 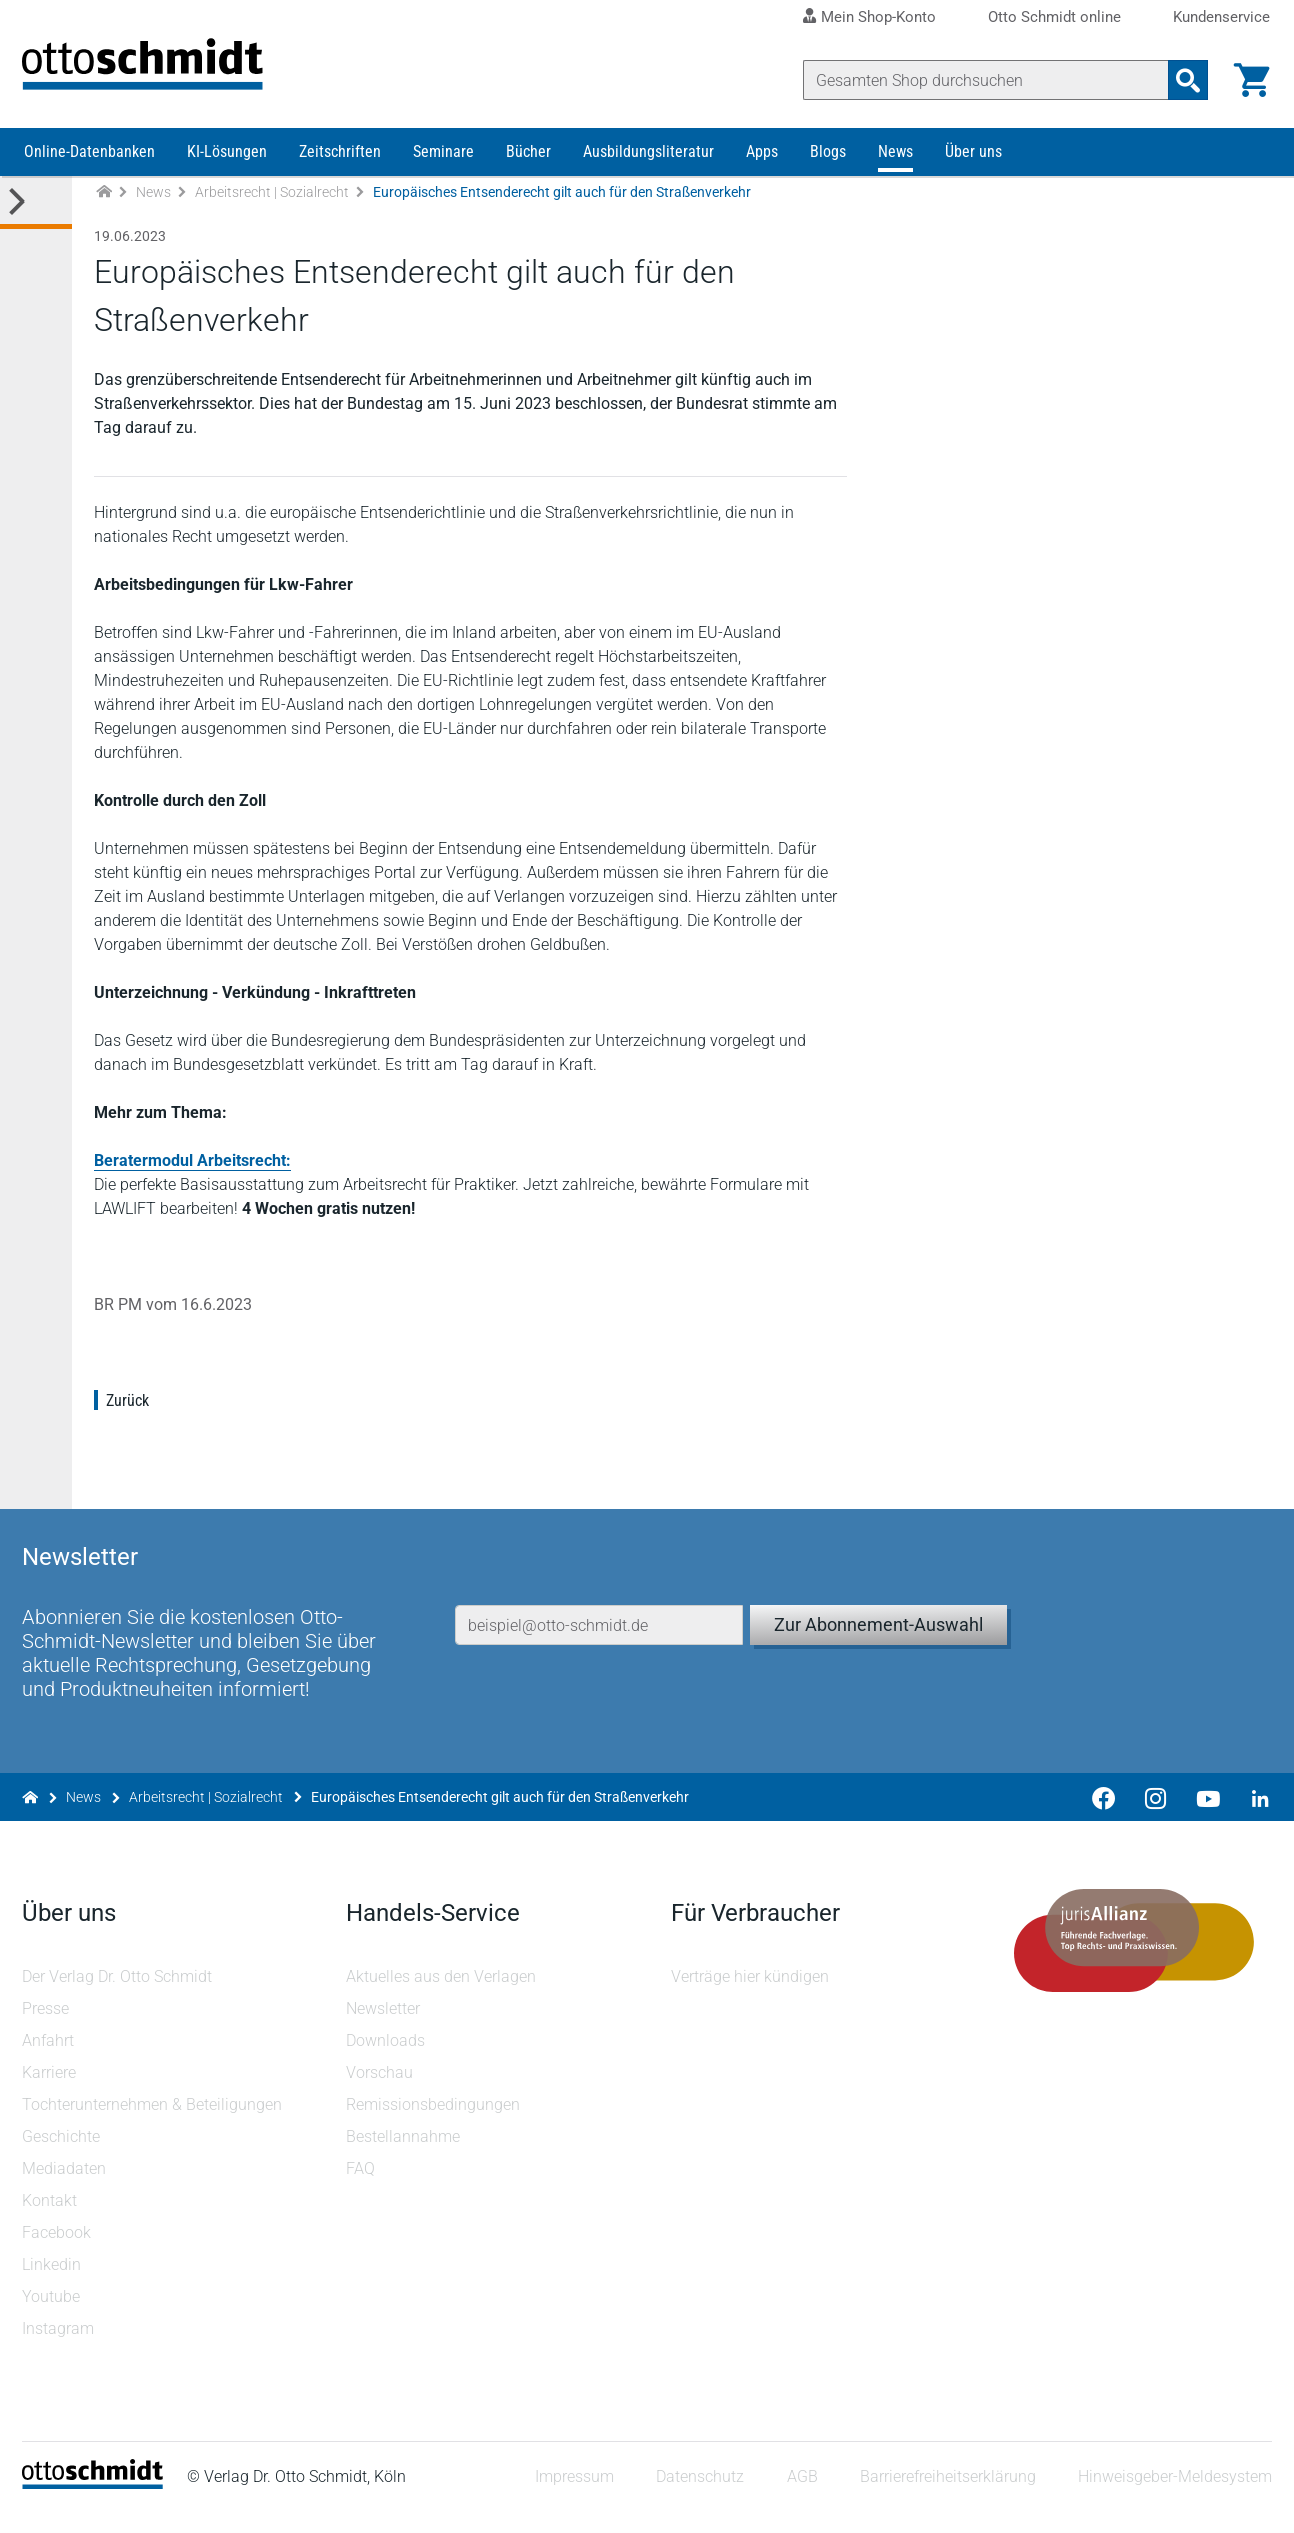 What do you see at coordinates (1221, 17) in the screenshot?
I see `Kundenservice` at bounding box center [1221, 17].